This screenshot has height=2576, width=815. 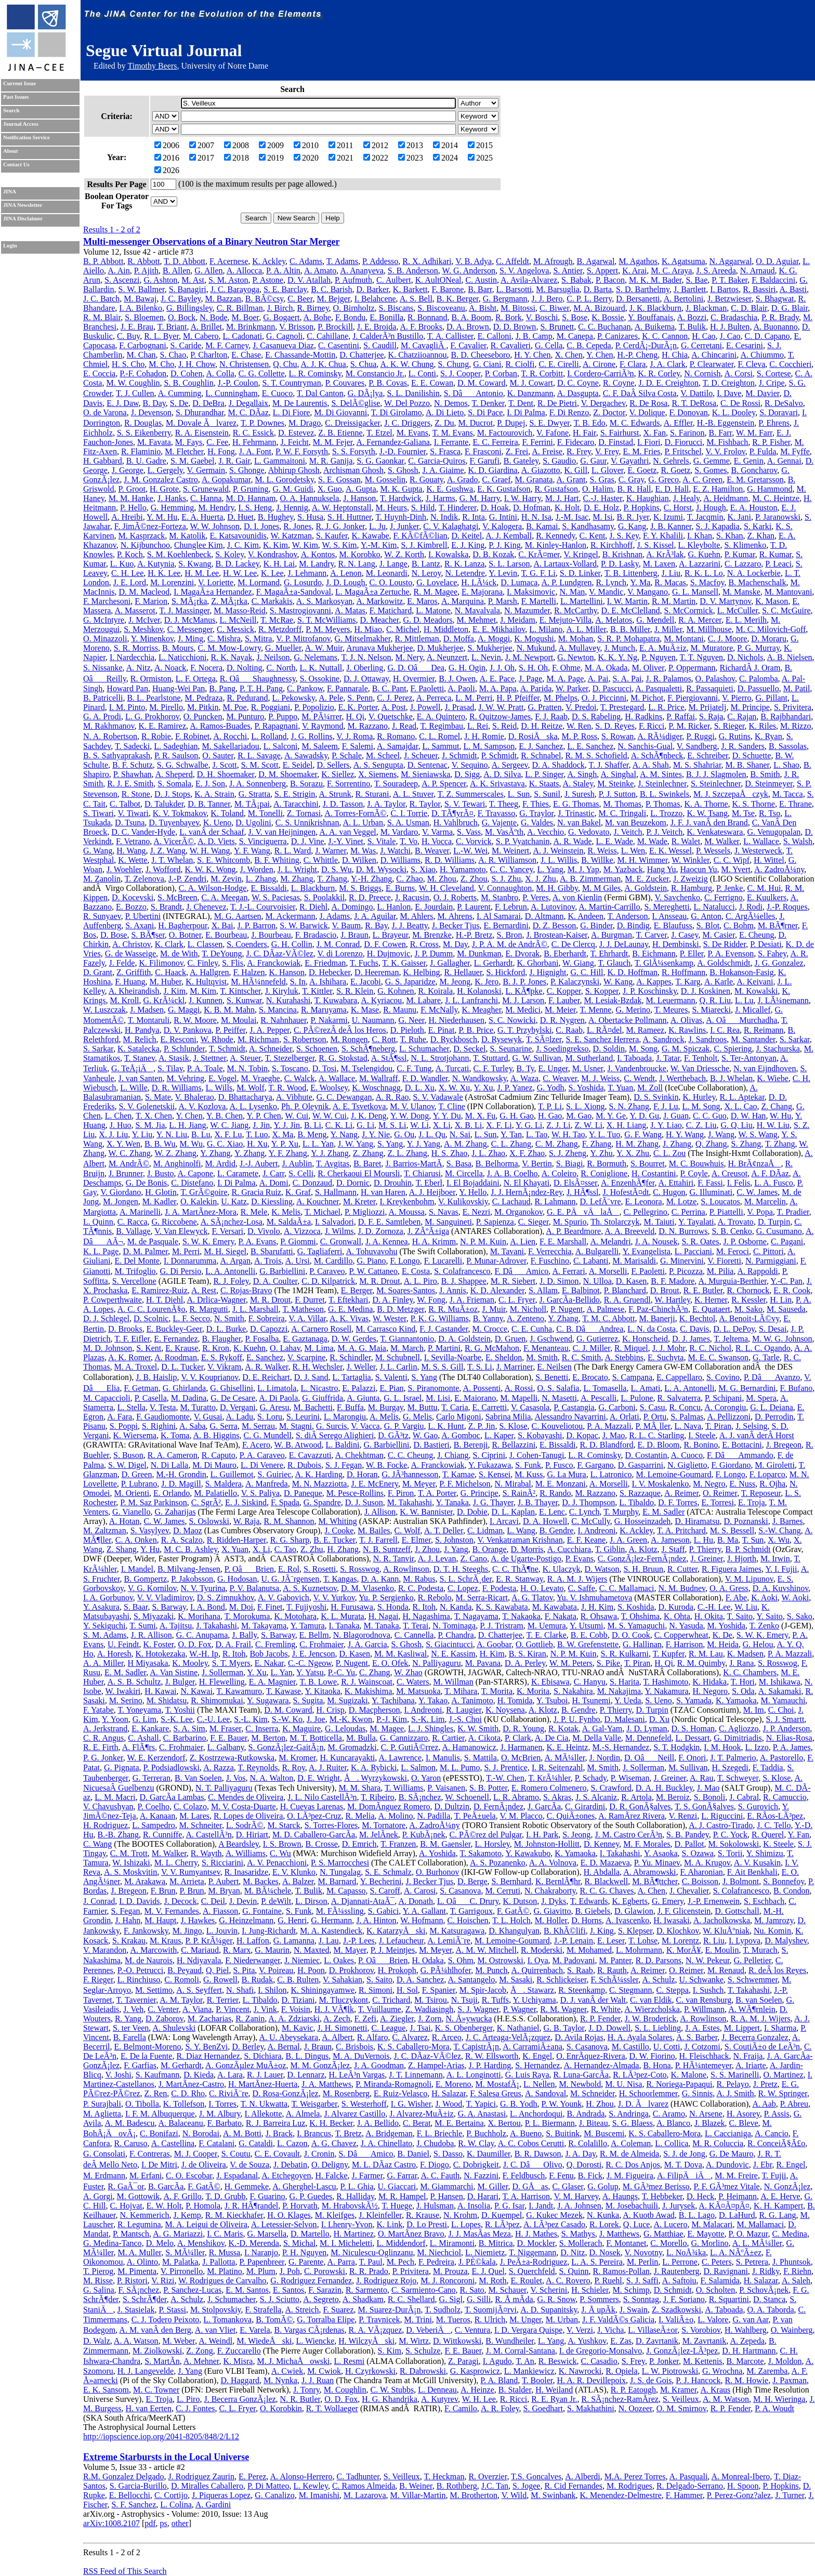 What do you see at coordinates (778, 563) in the screenshot?
I see `P. Leaci` at bounding box center [778, 563].